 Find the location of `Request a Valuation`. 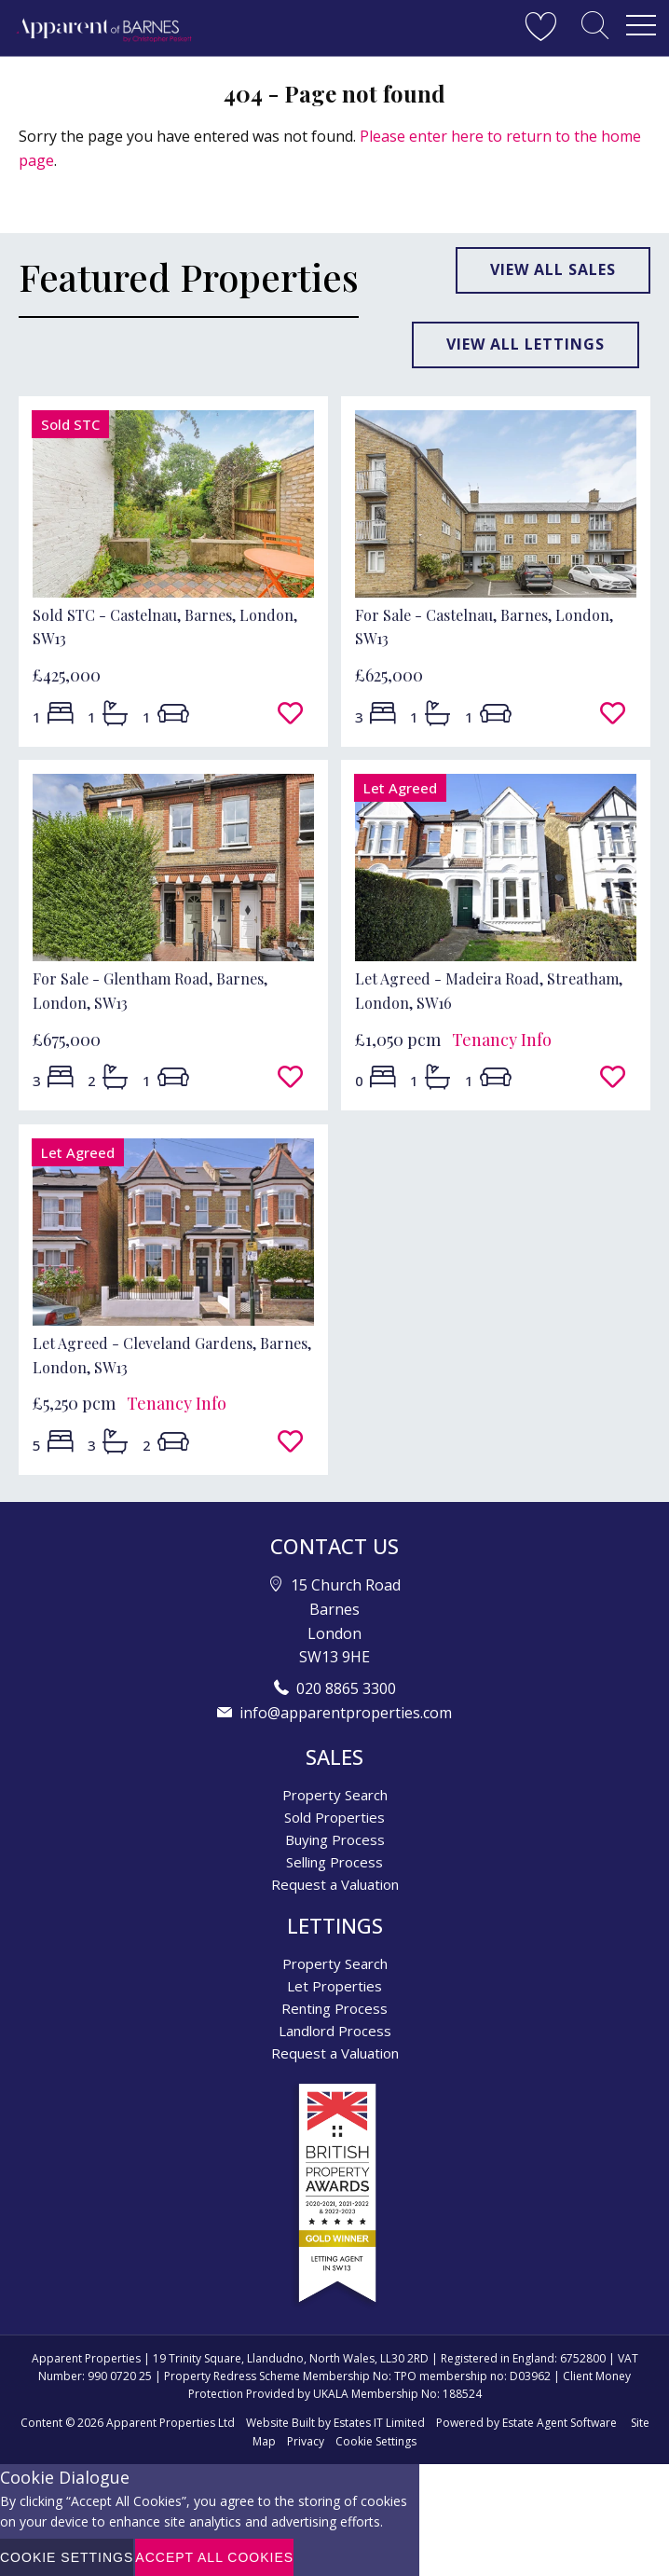

Request a Valuation is located at coordinates (335, 1884).